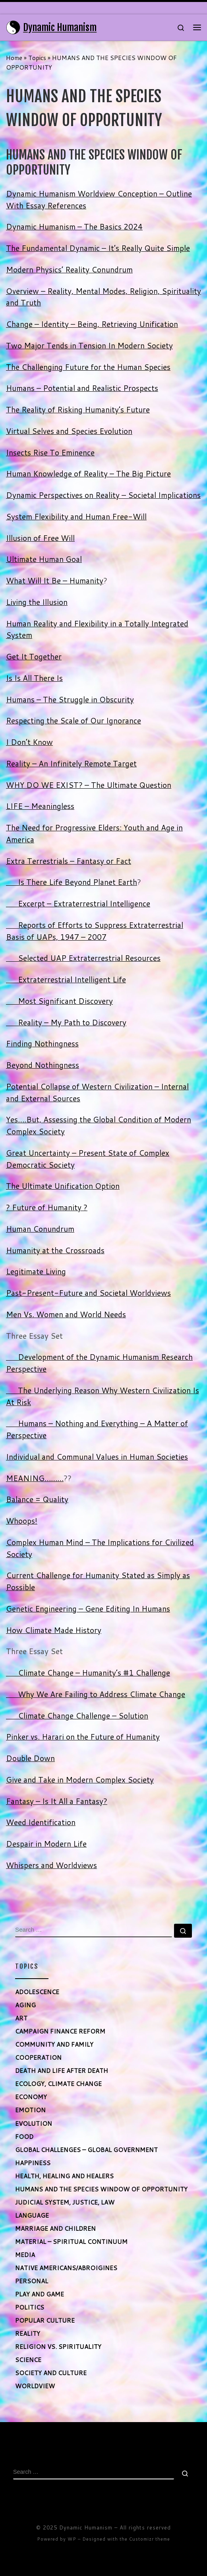  What do you see at coordinates (37, 1991) in the screenshot?
I see `ADOLESCENCE` at bounding box center [37, 1991].